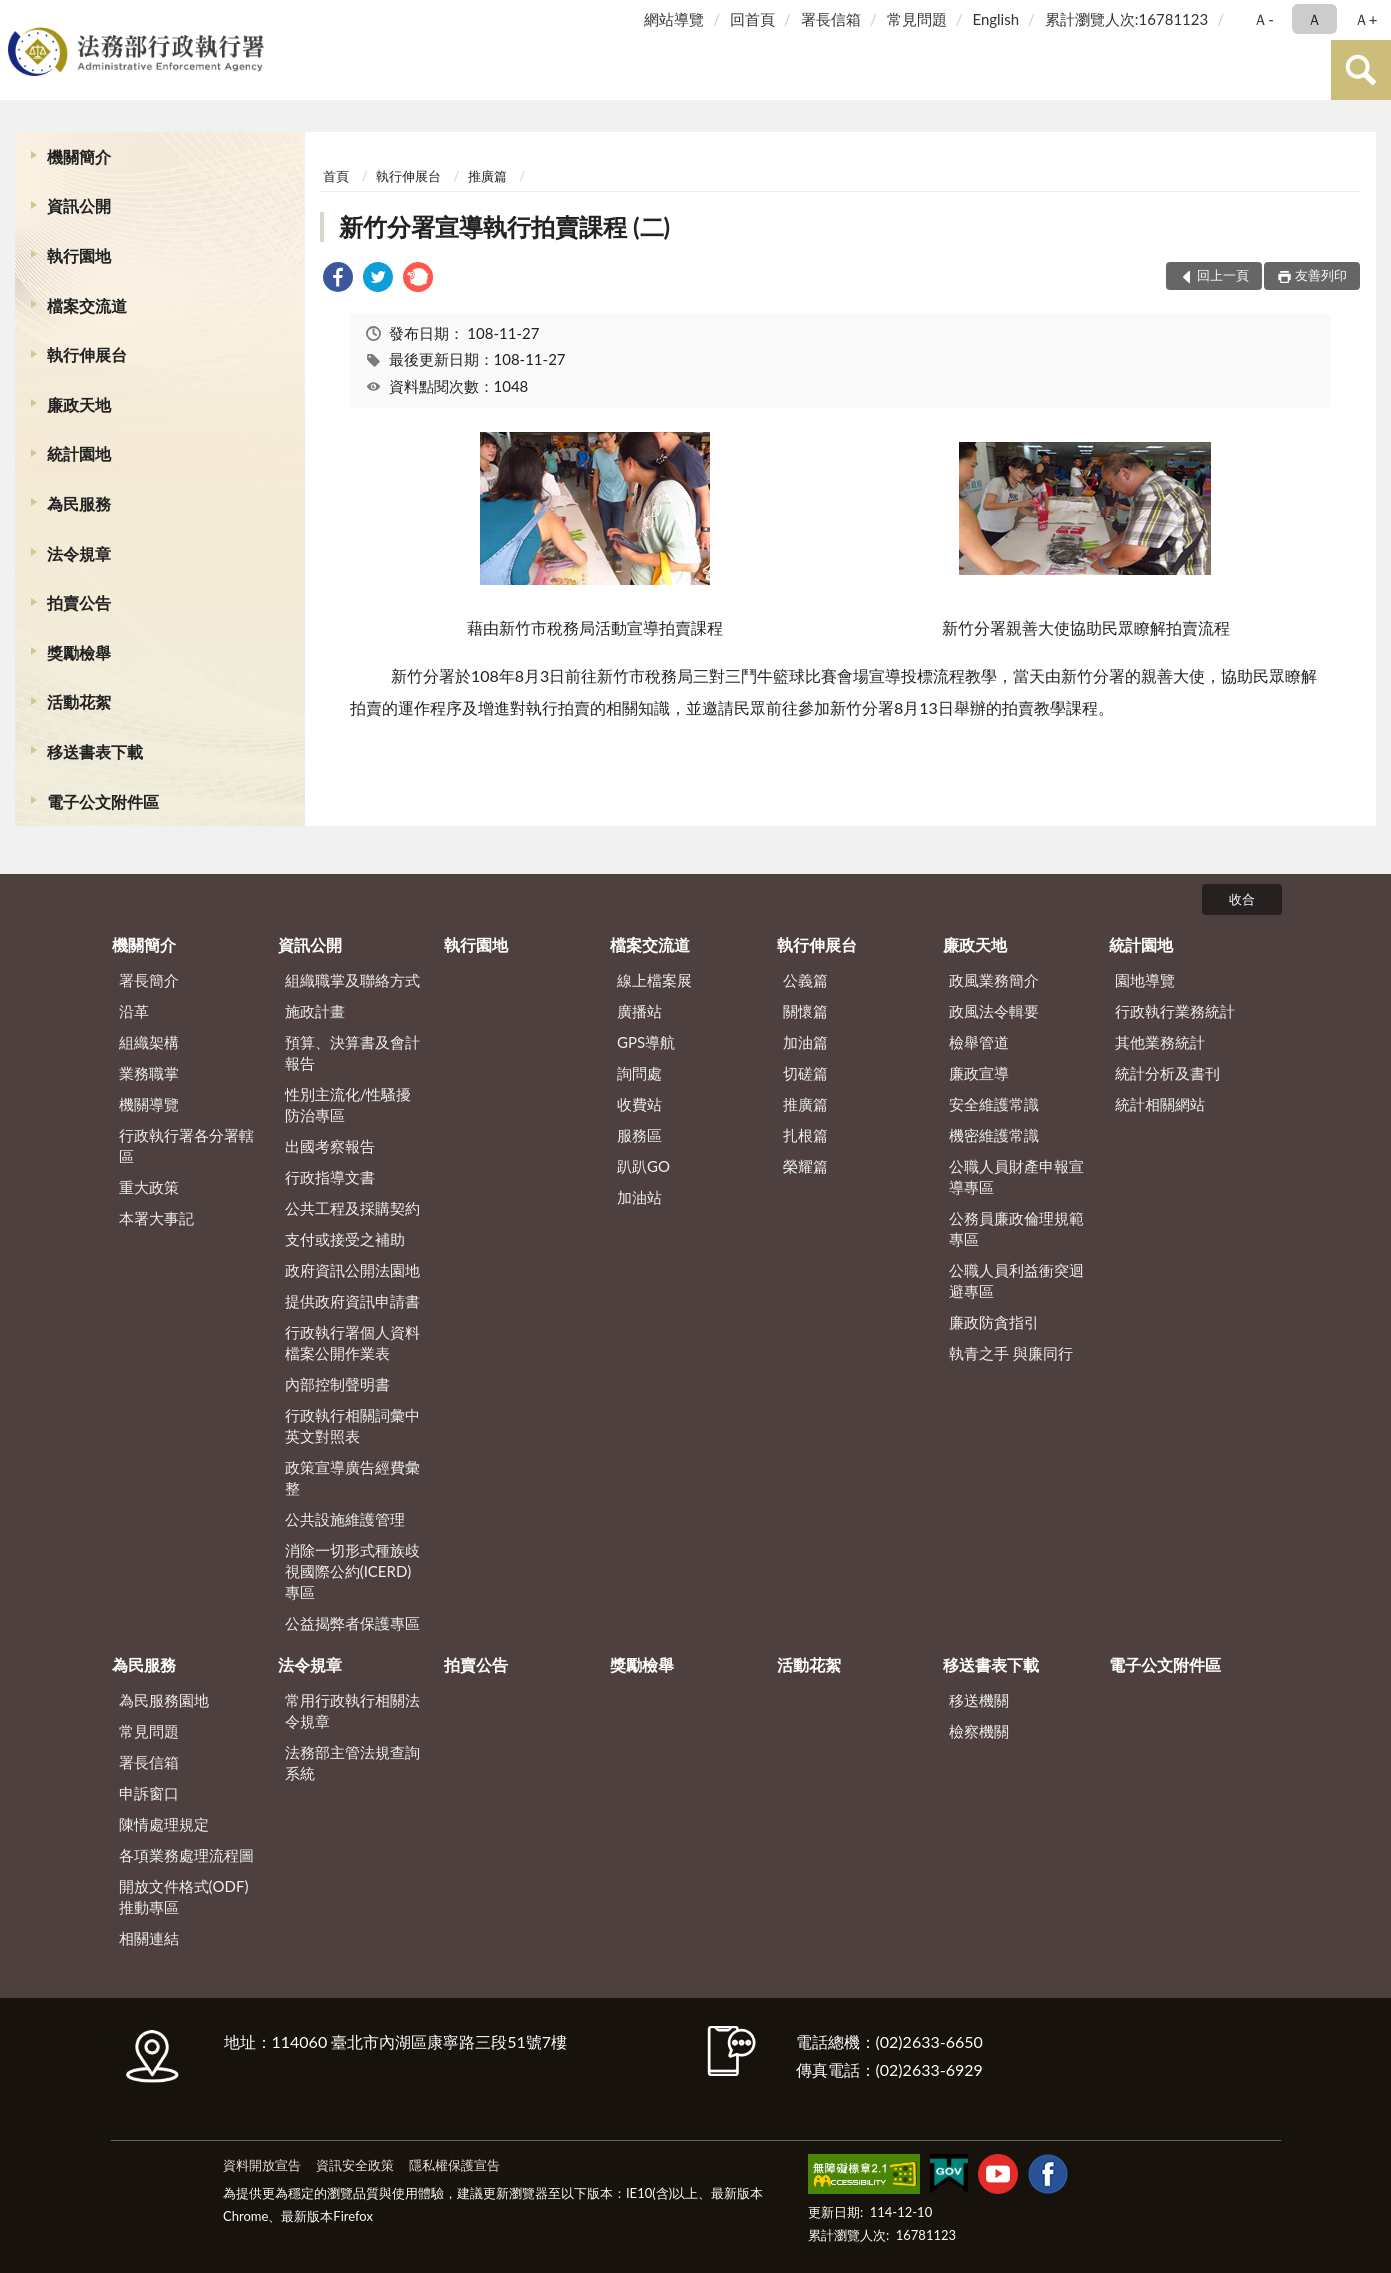  What do you see at coordinates (352, 1710) in the screenshot?
I see `常用行政執行相關法令規章` at bounding box center [352, 1710].